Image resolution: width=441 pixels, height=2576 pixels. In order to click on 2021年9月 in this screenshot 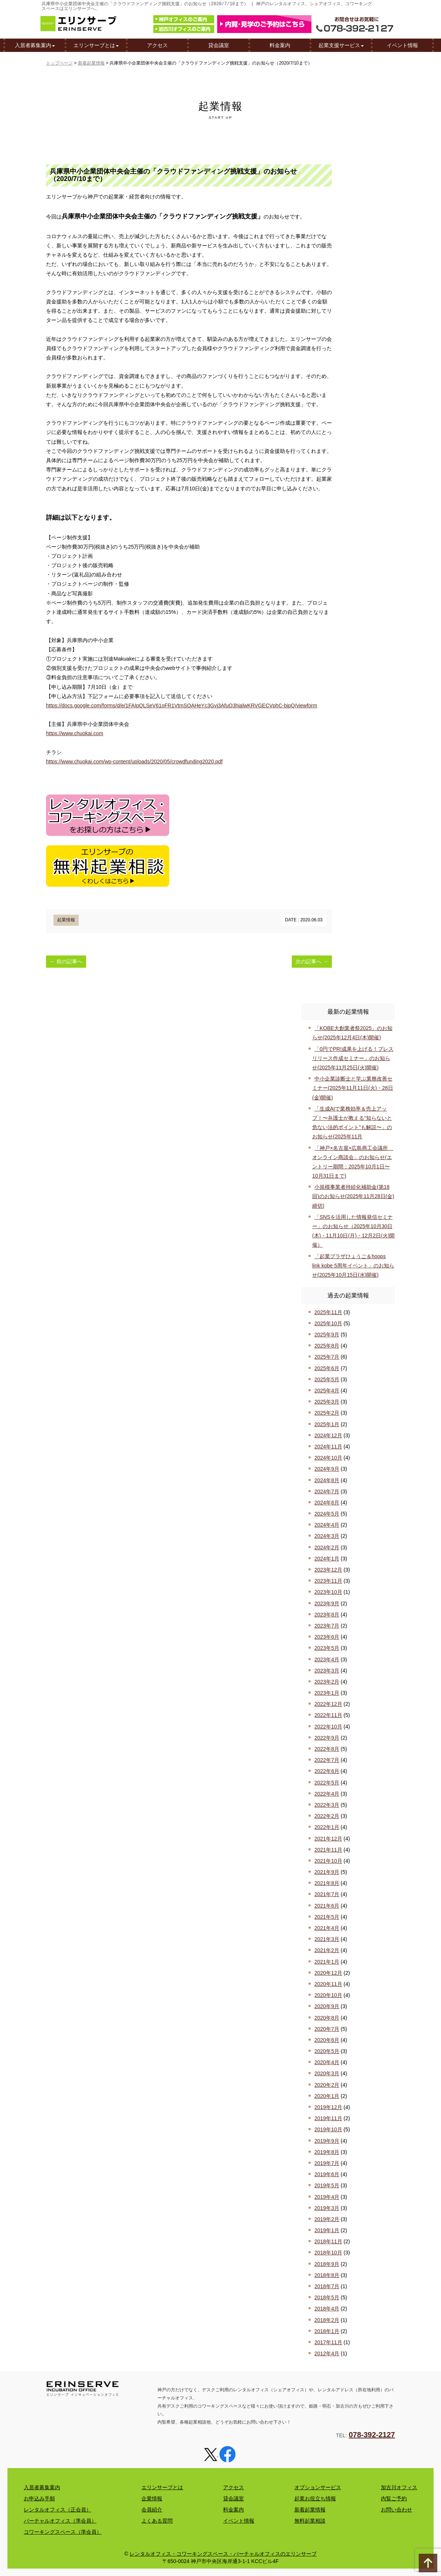, I will do `click(326, 1872)`.